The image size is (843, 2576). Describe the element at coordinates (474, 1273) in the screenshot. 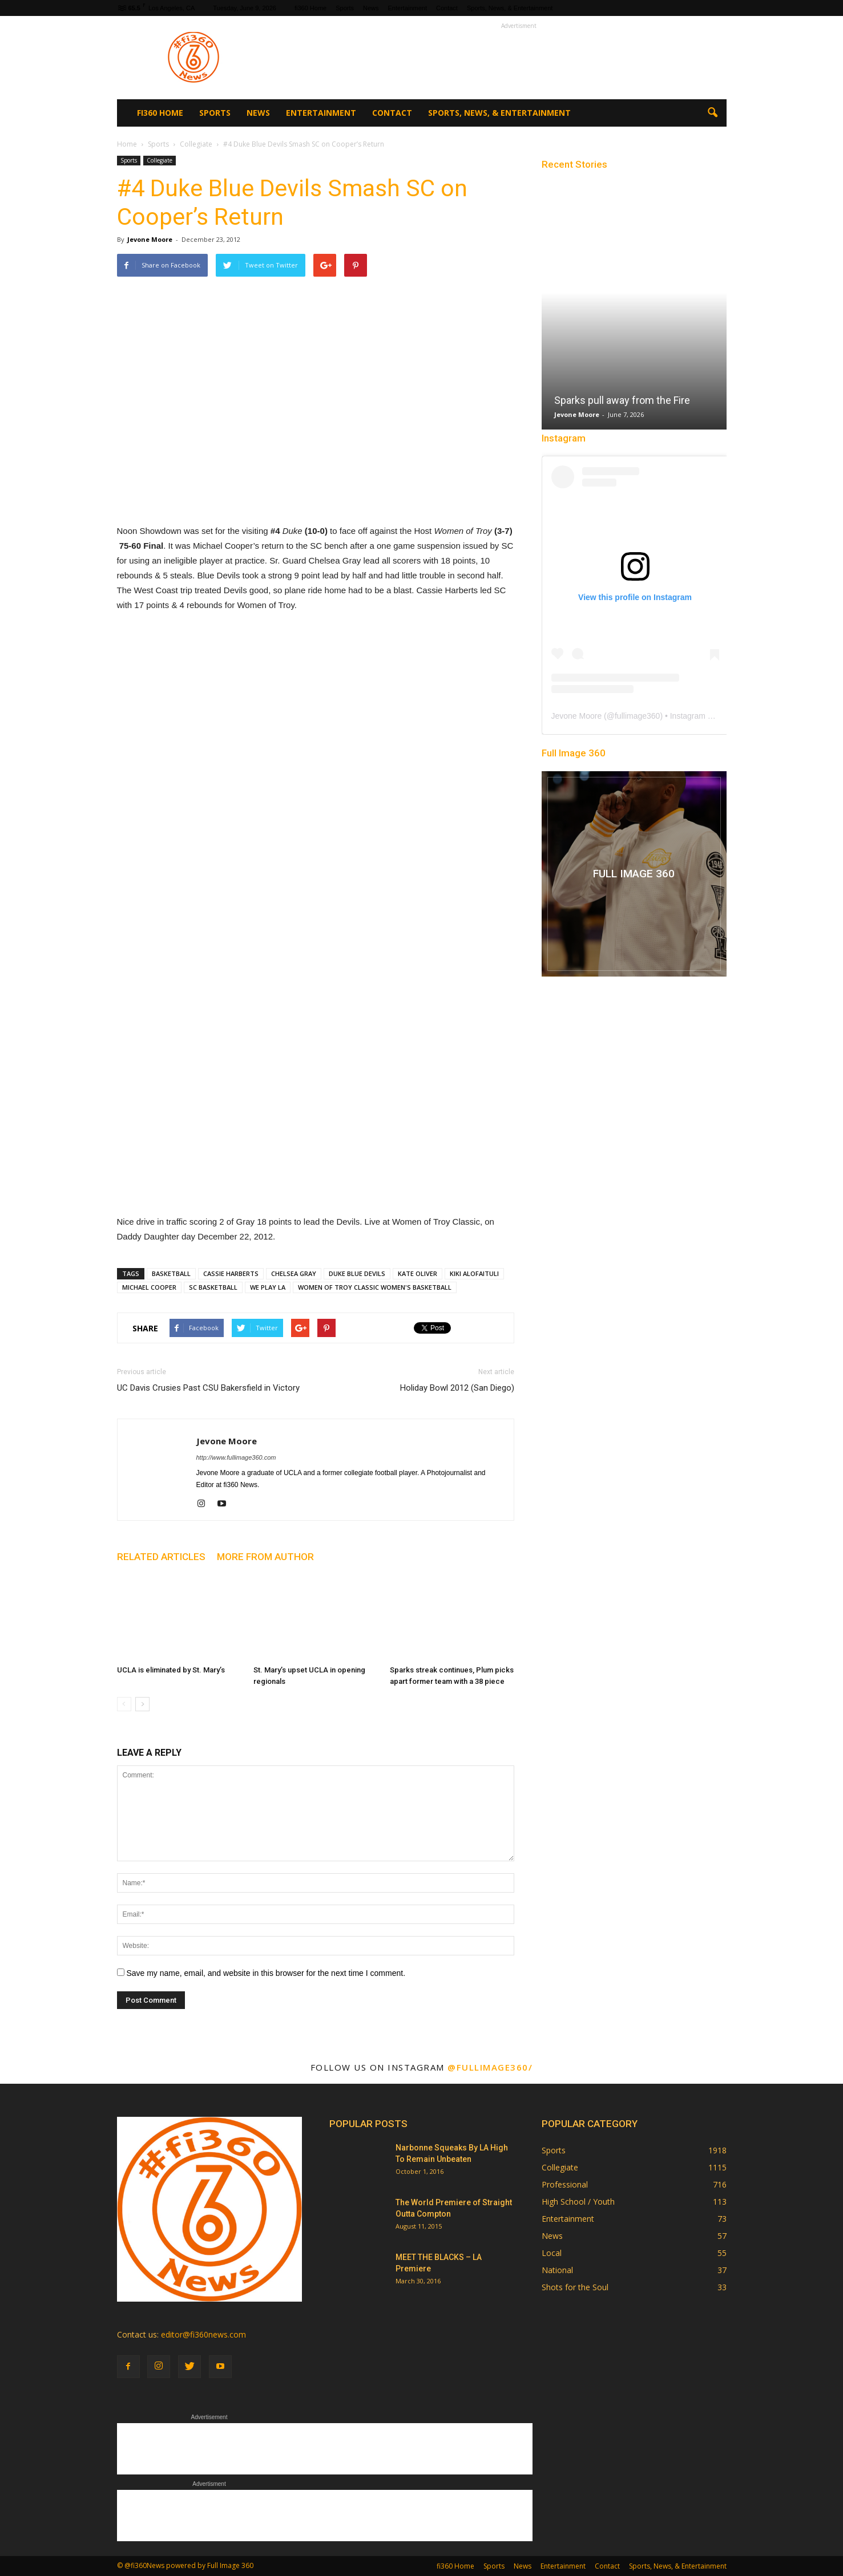

I see `KIKI ALOFAITULI` at that location.